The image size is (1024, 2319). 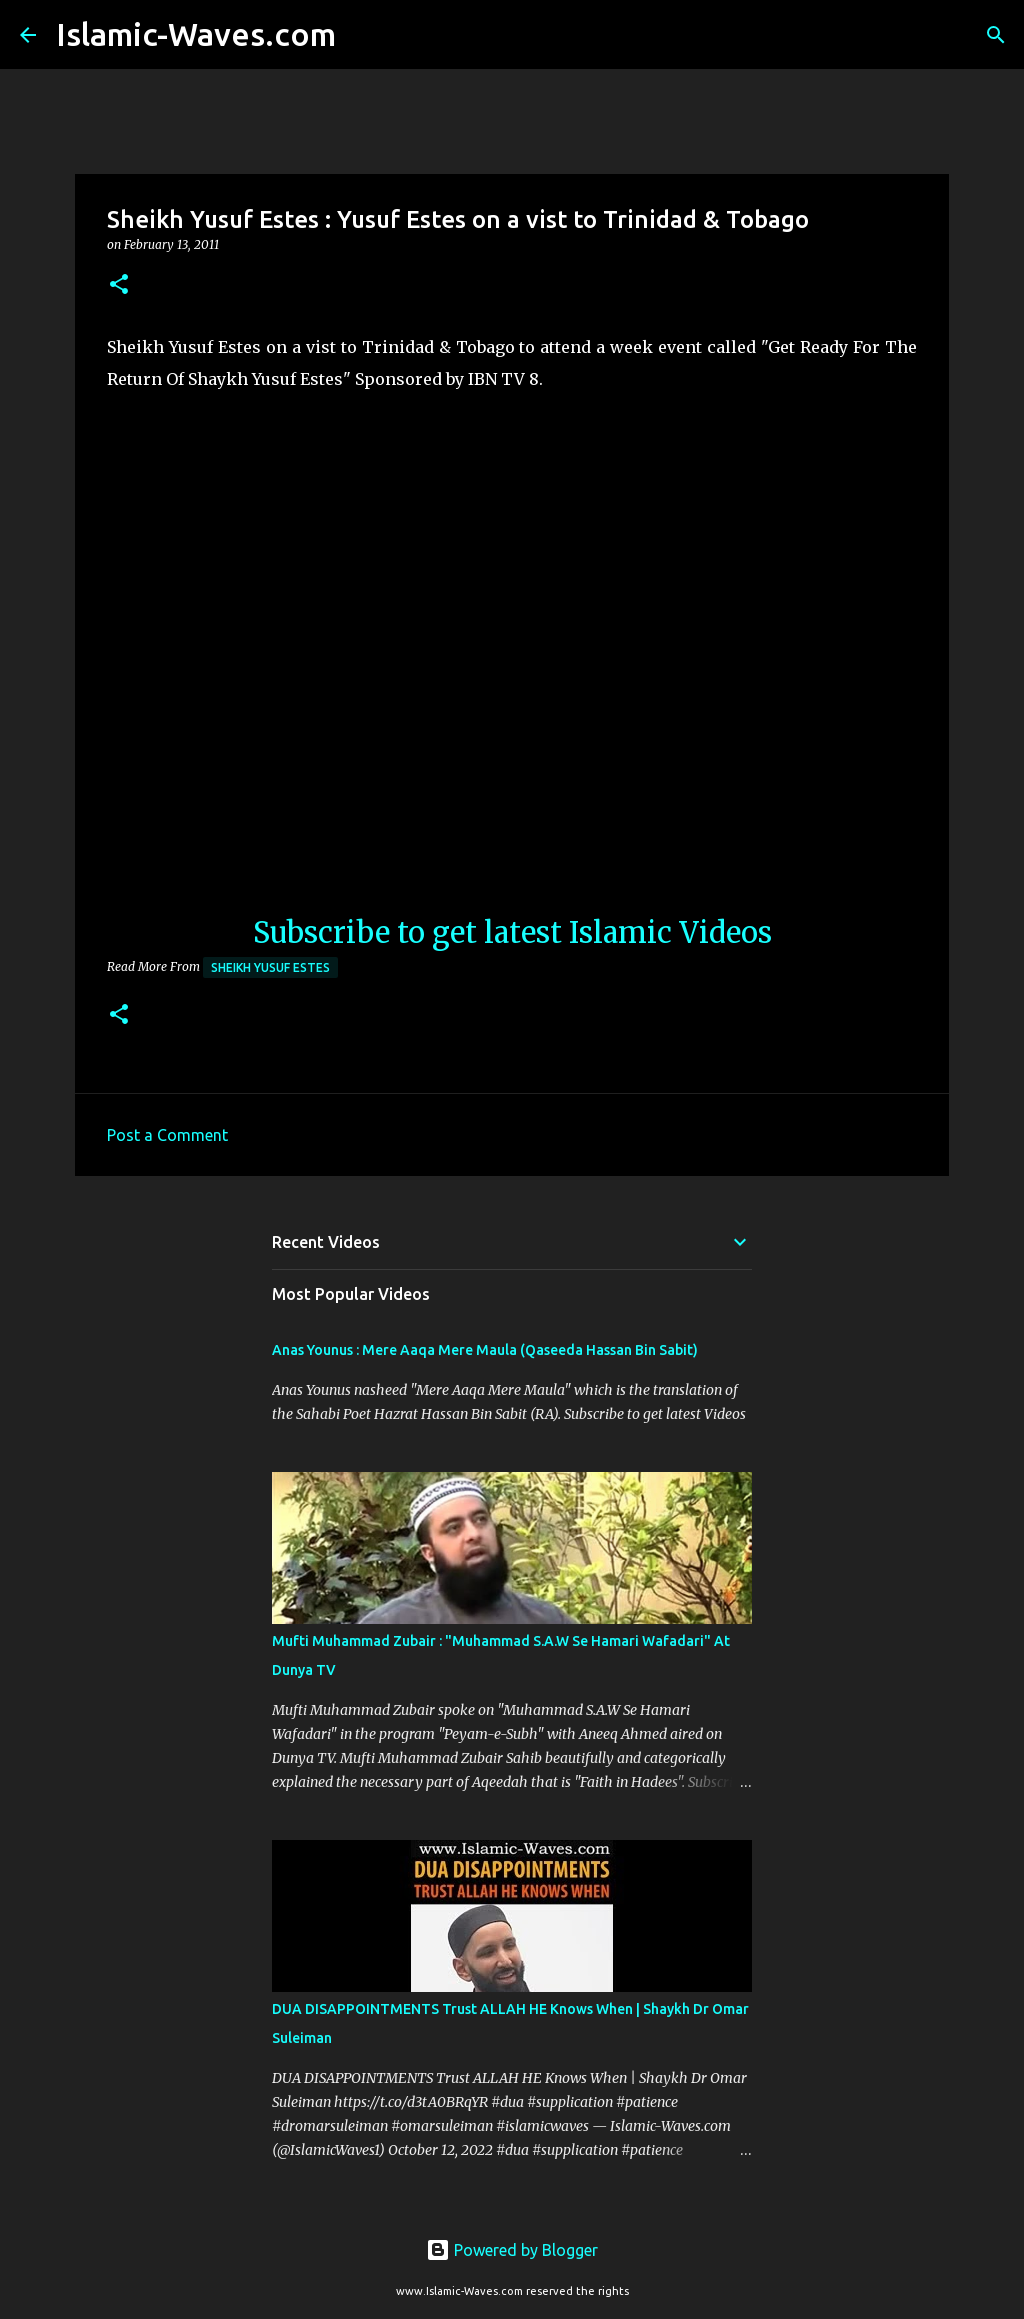 What do you see at coordinates (270, 967) in the screenshot?
I see `Sheikh Yusuf Estes` at bounding box center [270, 967].